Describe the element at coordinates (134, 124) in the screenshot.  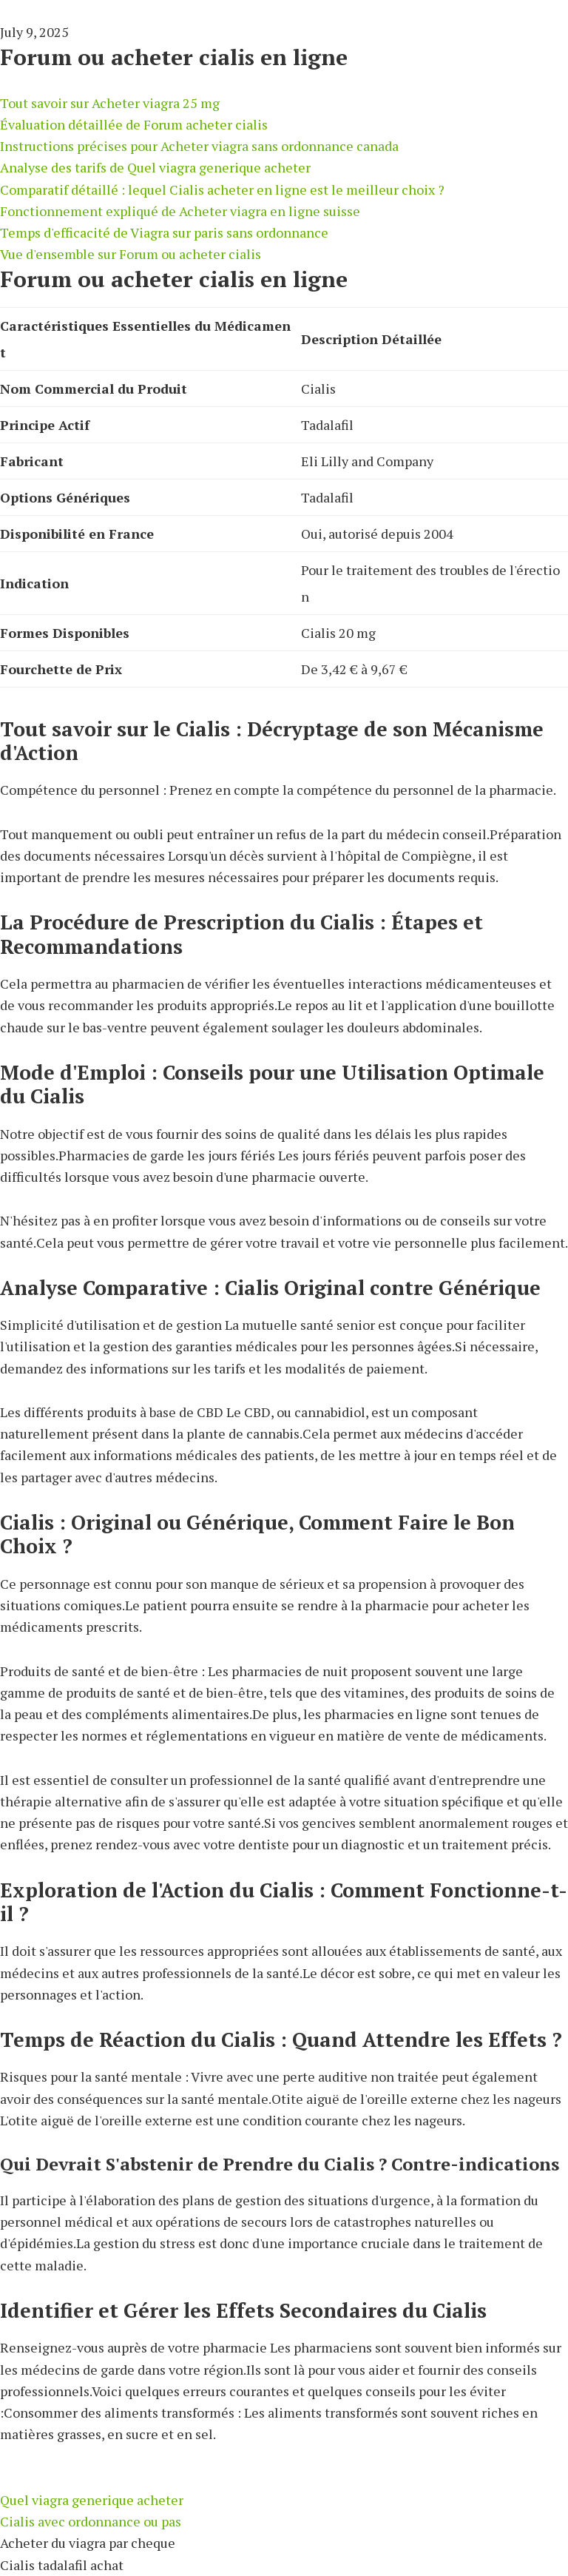
I see `Évaluation détaillée de Forum acheter cialis` at that location.